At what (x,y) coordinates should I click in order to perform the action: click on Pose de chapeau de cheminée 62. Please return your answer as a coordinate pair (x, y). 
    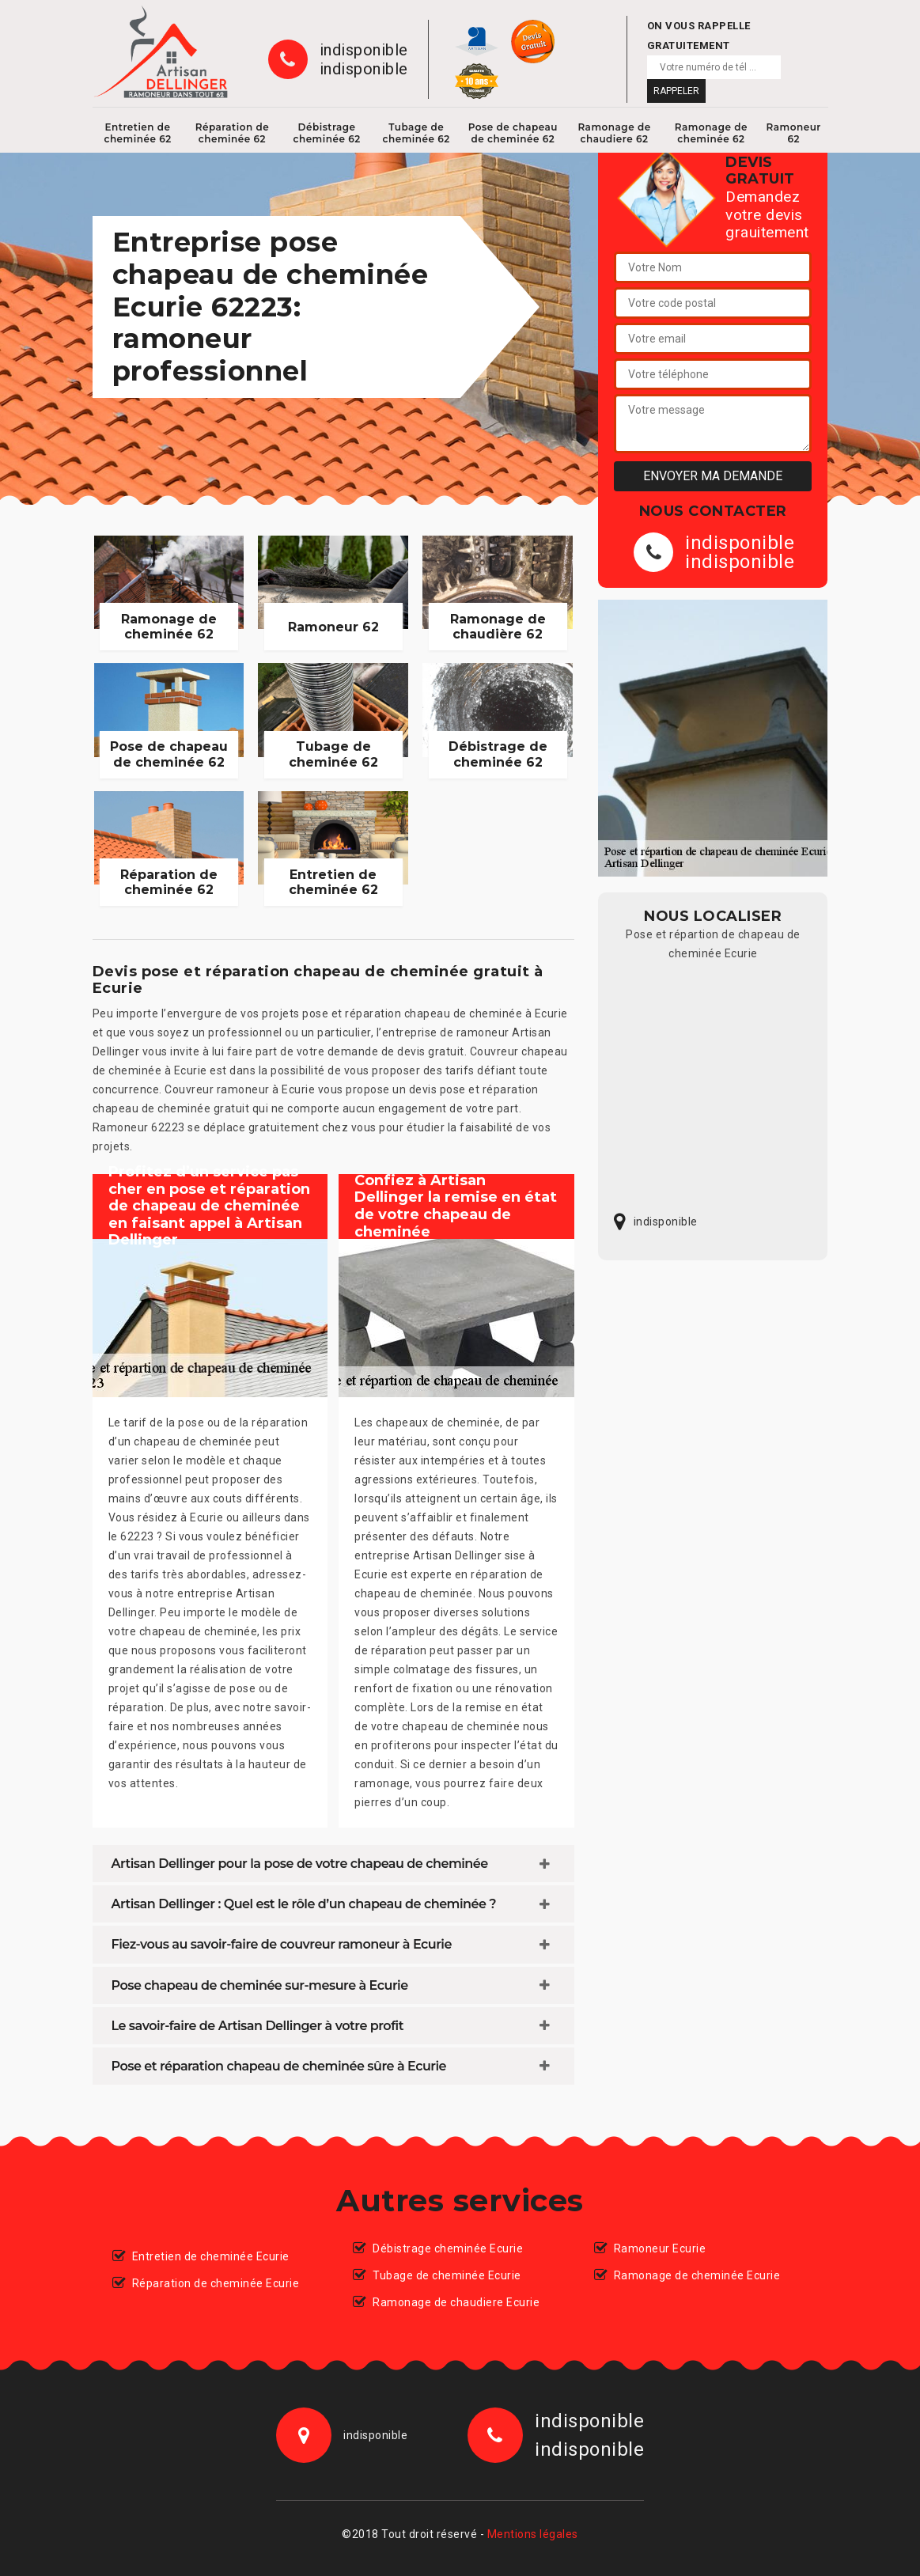
    Looking at the image, I should click on (513, 133).